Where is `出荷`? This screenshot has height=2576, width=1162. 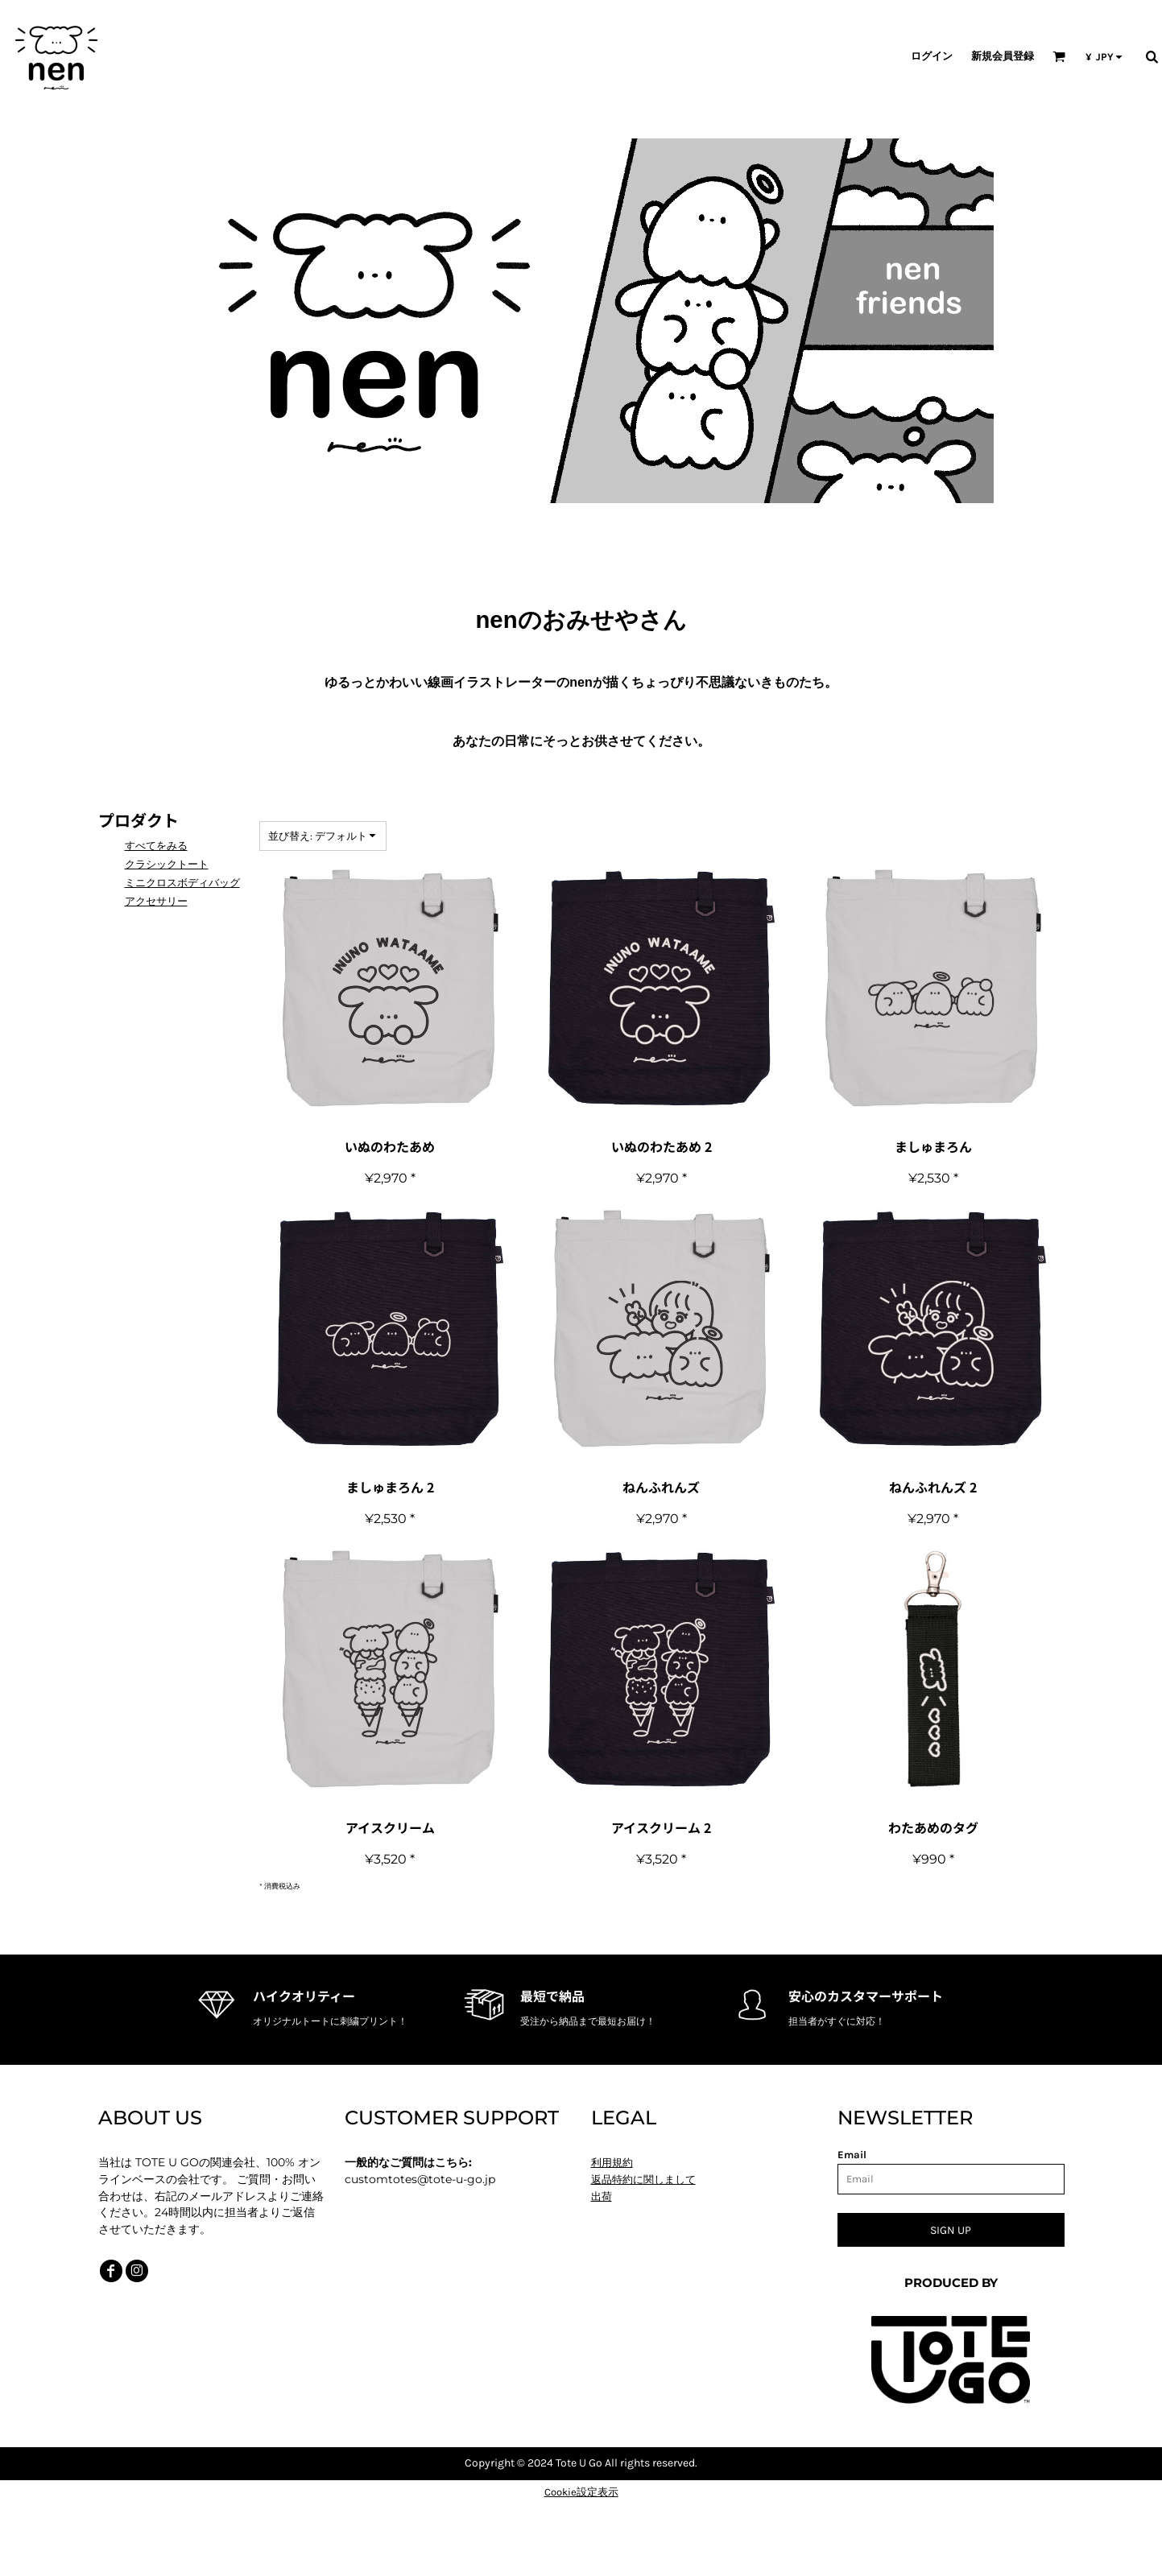 出荷 is located at coordinates (601, 2196).